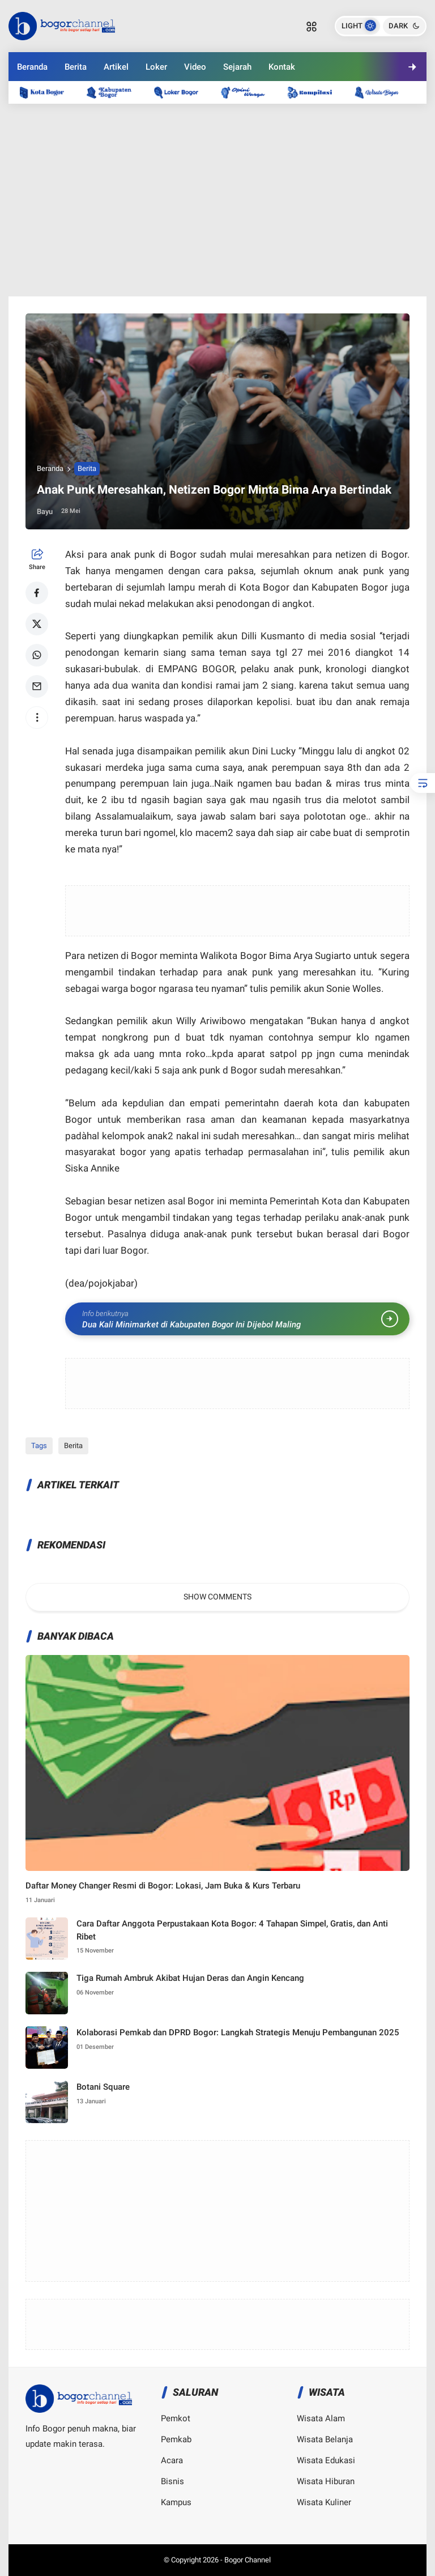 This screenshot has width=435, height=2576. What do you see at coordinates (76, 67) in the screenshot?
I see `Berita` at bounding box center [76, 67].